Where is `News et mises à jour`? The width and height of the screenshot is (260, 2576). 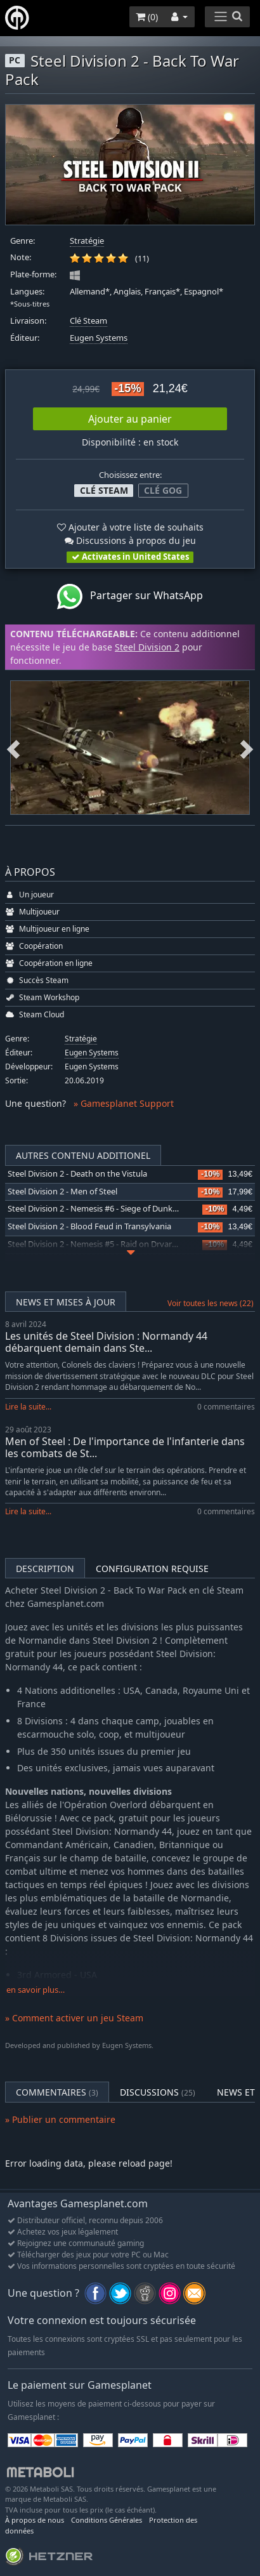 News et mises à jour is located at coordinates (65, 1302).